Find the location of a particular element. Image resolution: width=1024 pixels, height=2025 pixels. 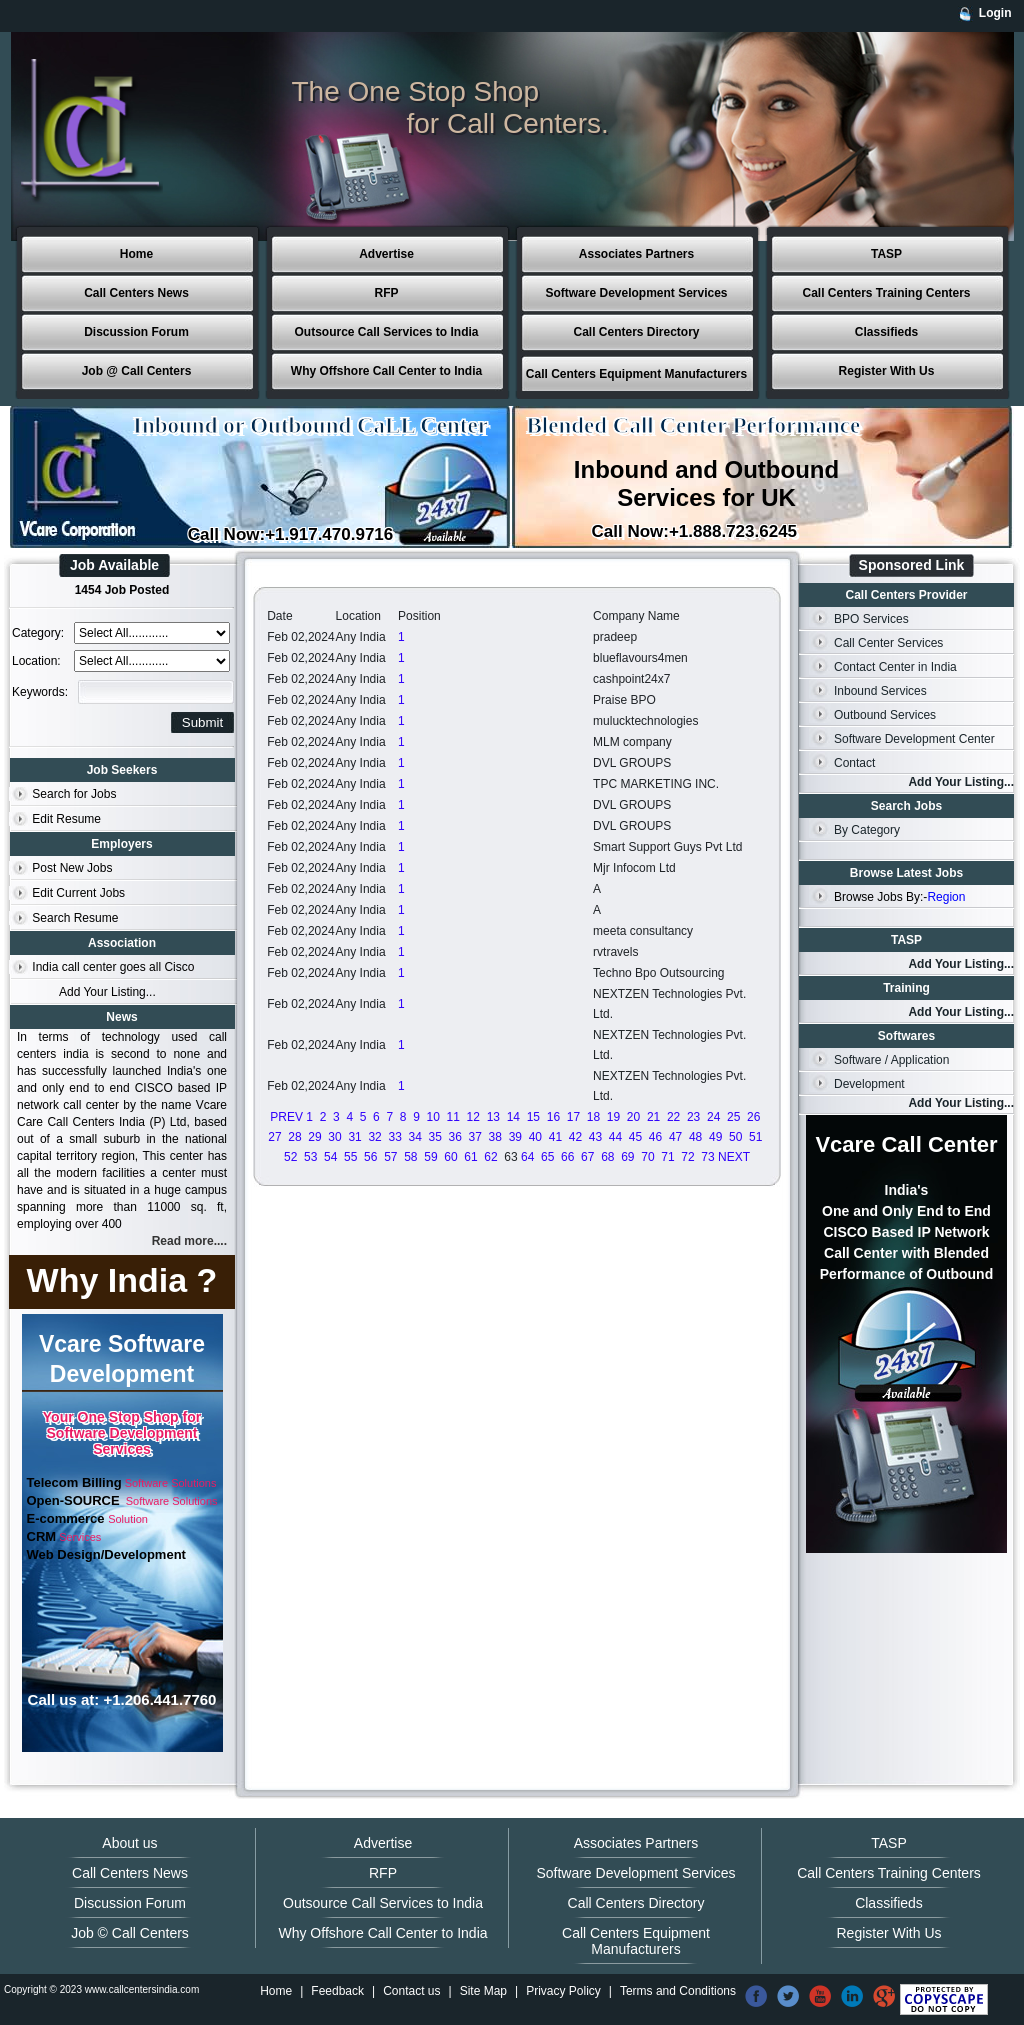

Classifieds is located at coordinates (886, 332).